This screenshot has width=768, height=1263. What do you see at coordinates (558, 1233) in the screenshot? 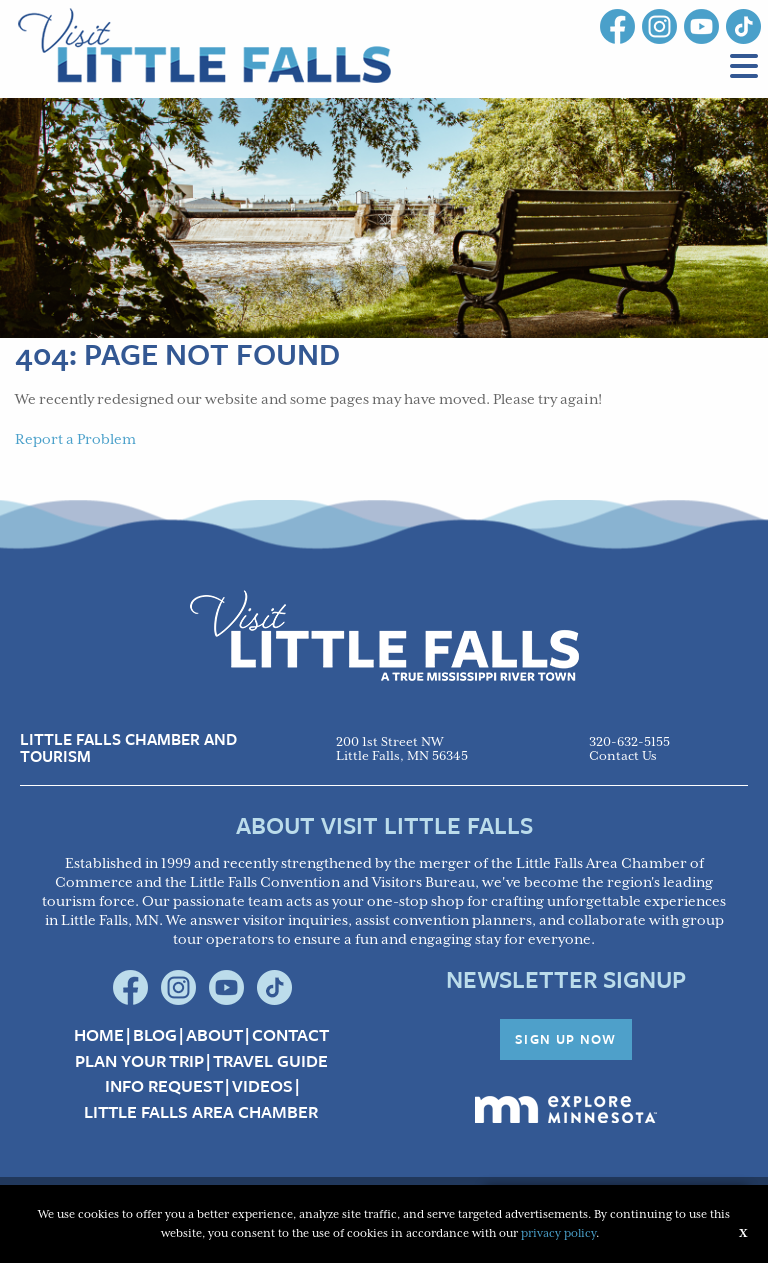
I see `privacy policy` at bounding box center [558, 1233].